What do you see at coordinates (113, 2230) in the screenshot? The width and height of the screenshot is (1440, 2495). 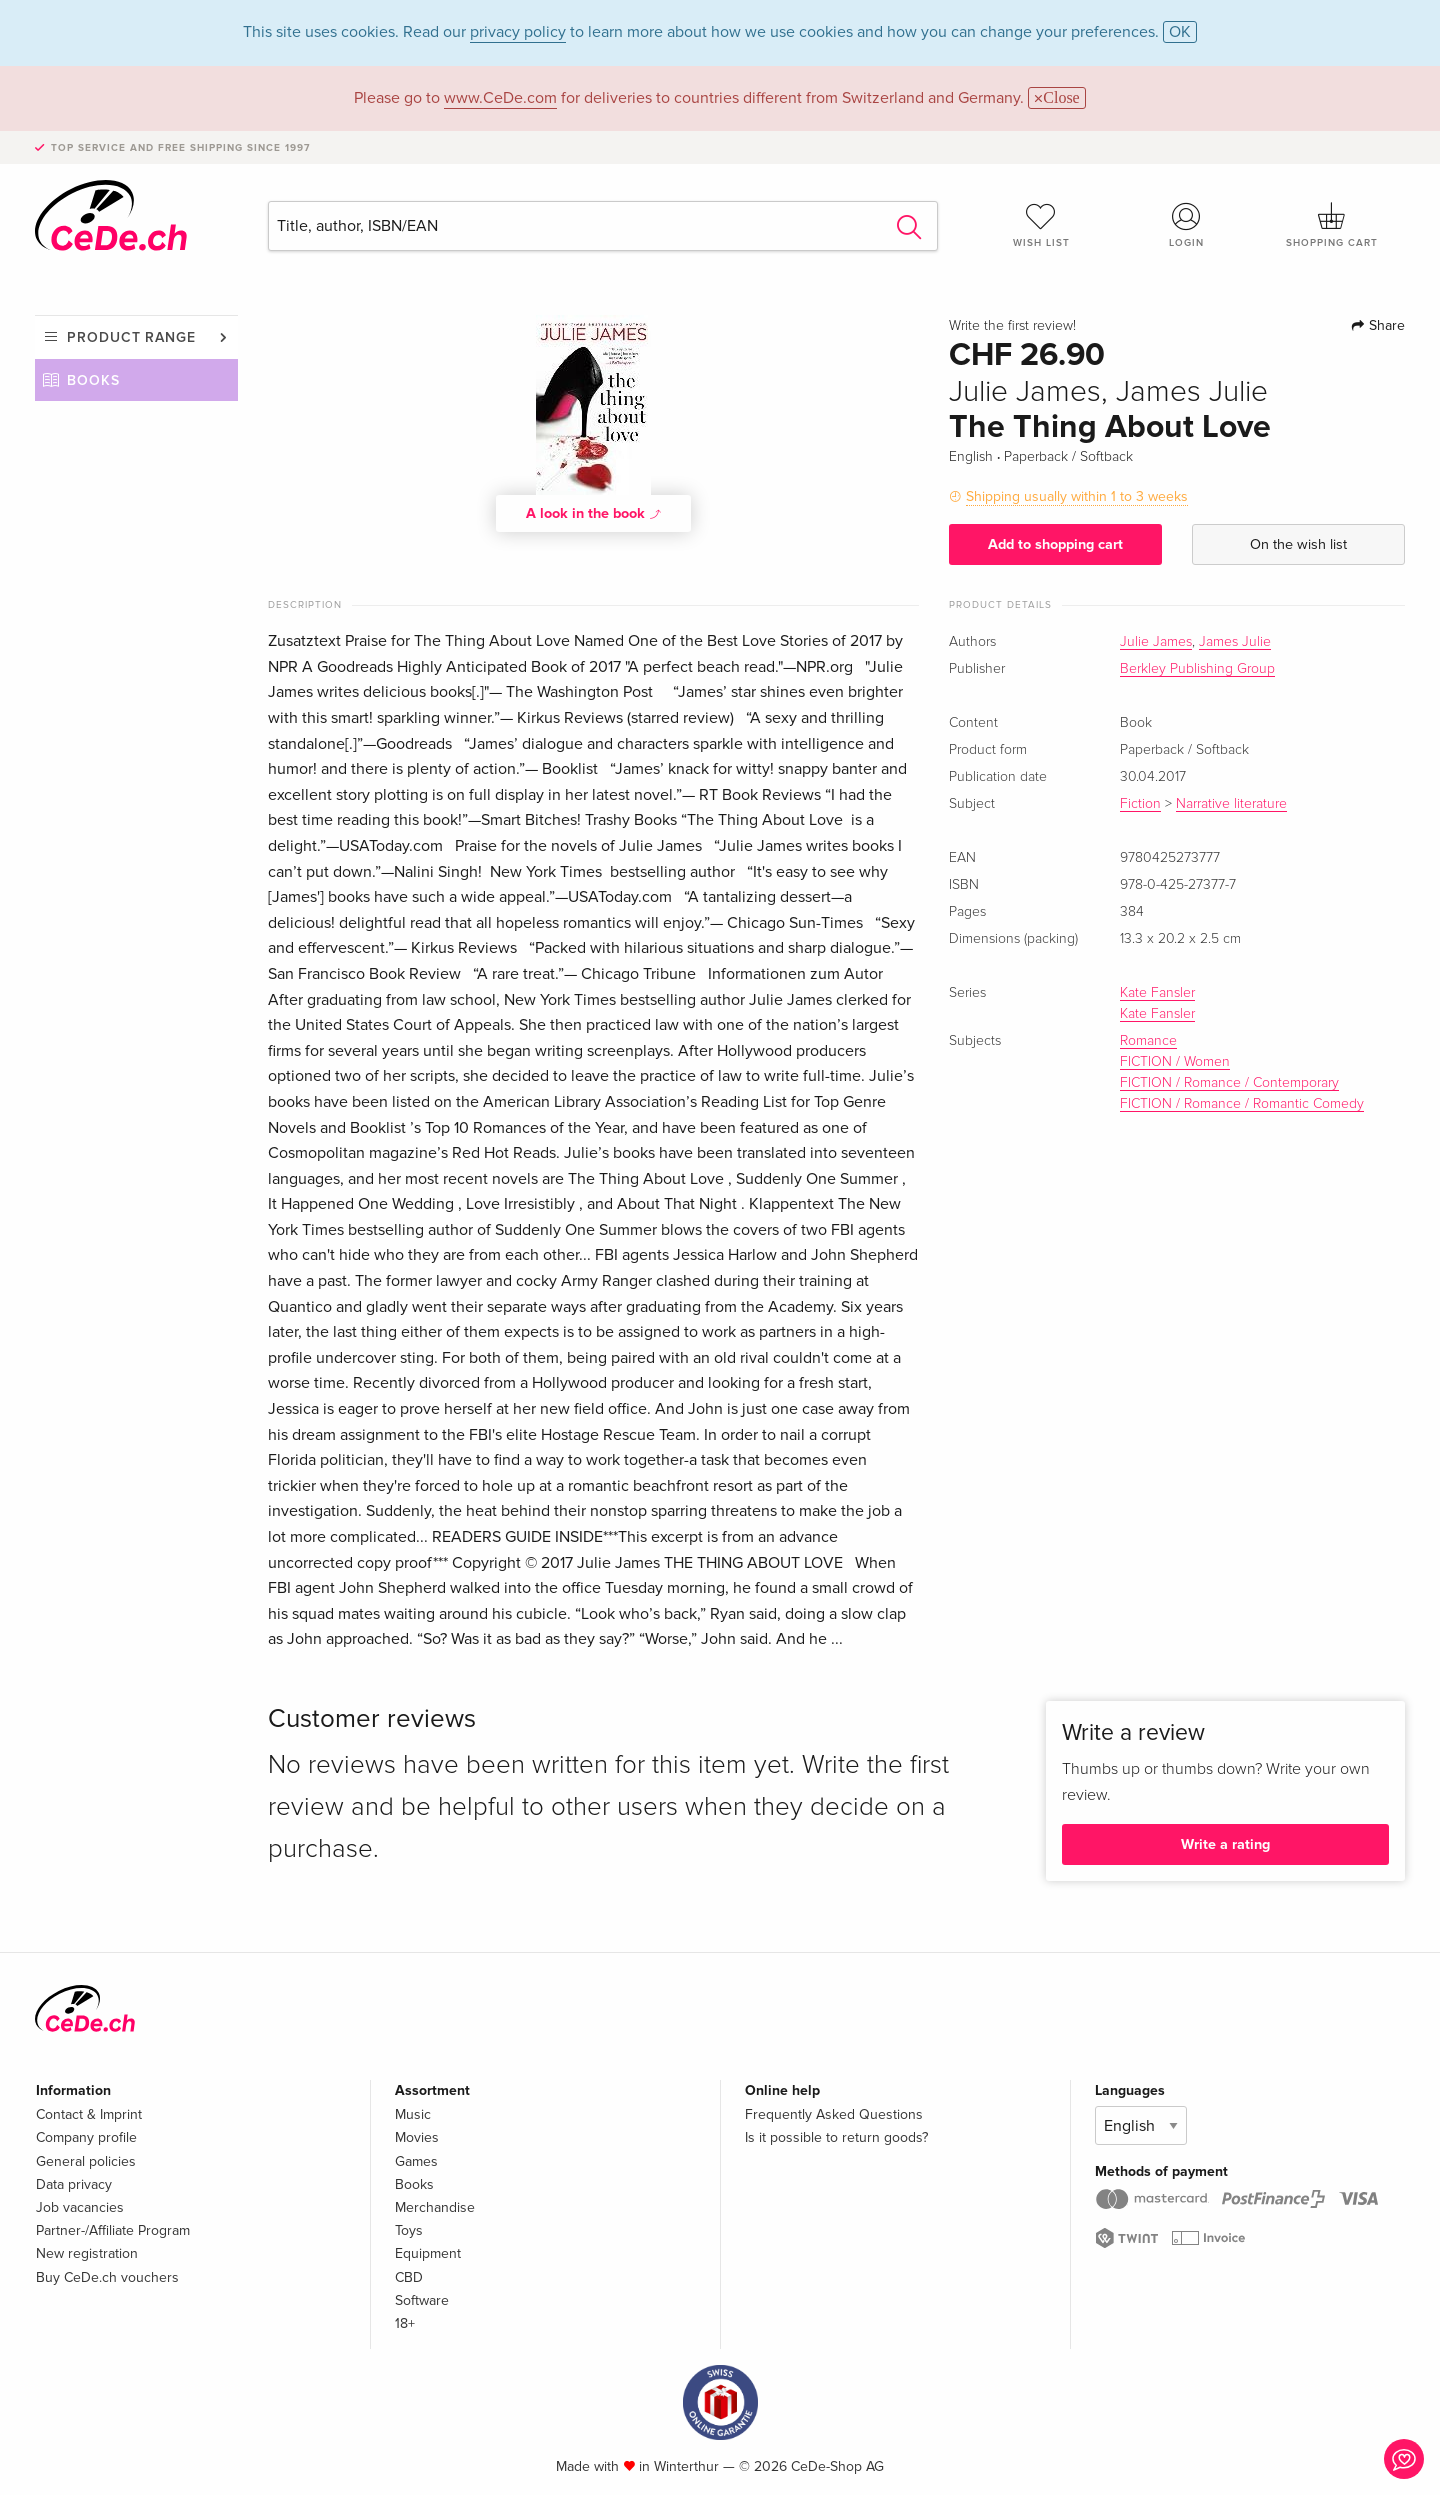 I see `Partner-/Affiliate Program` at bounding box center [113, 2230].